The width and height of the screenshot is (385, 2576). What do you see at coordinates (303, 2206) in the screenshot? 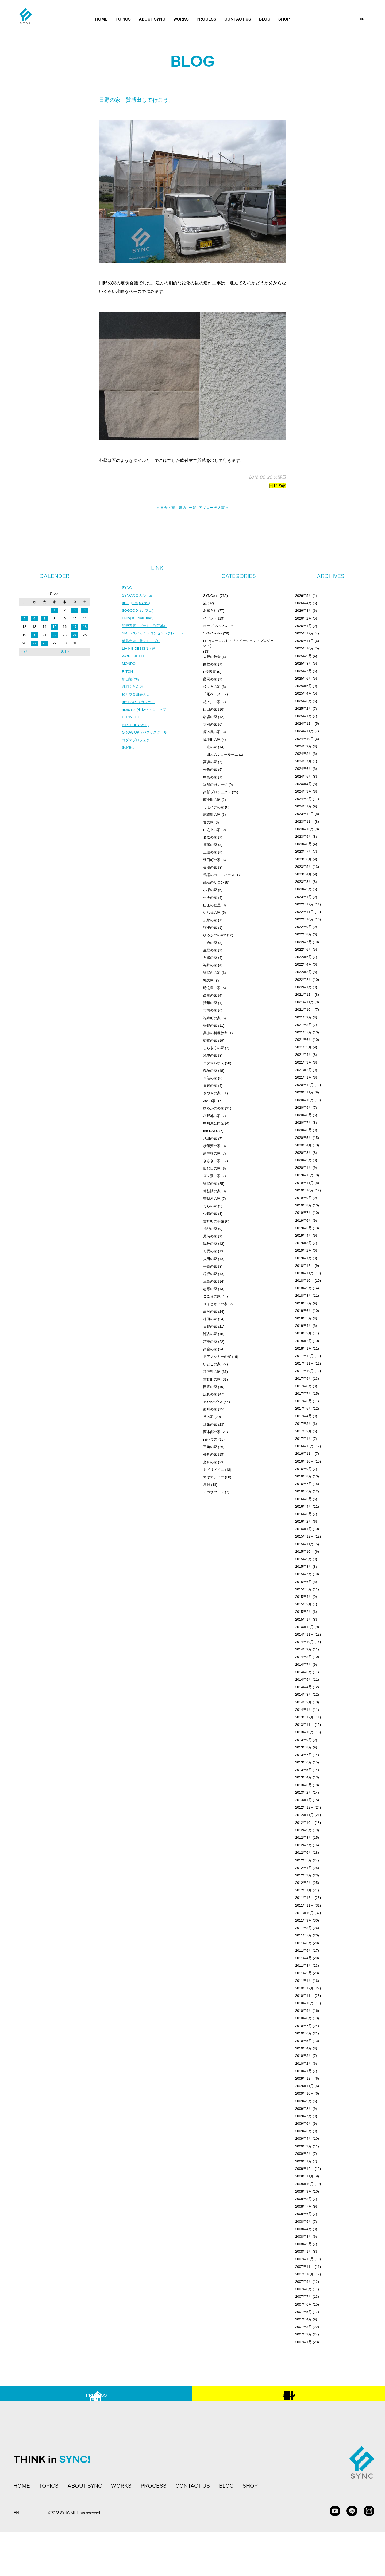
I see `2008年7月` at bounding box center [303, 2206].